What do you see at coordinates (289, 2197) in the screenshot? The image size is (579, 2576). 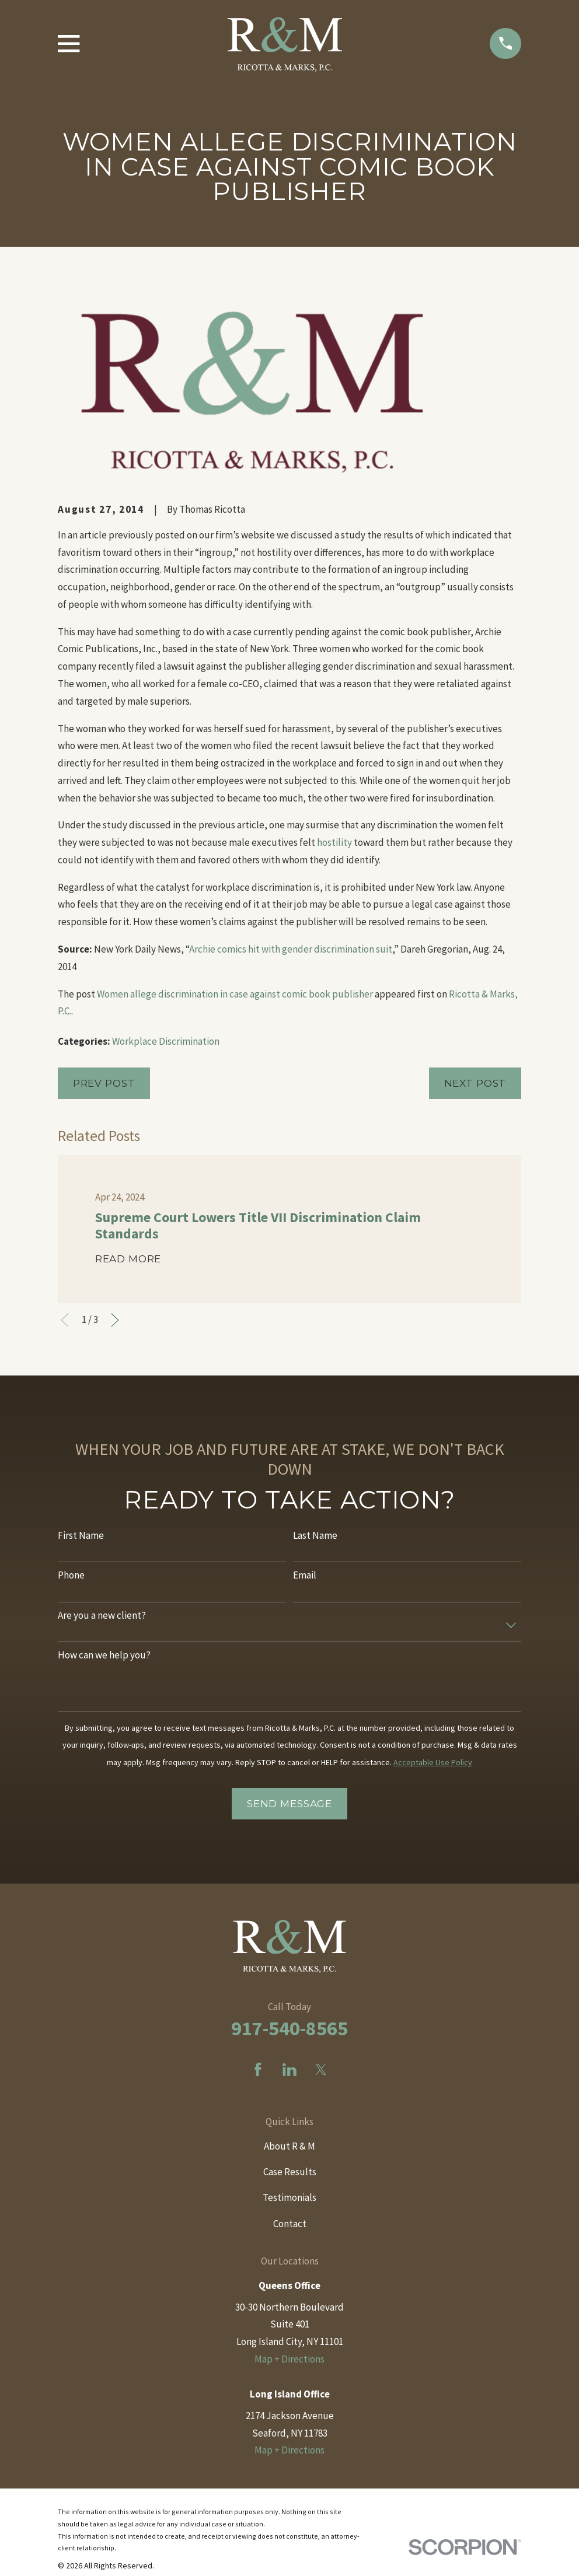 I see `Testimonials` at bounding box center [289, 2197].